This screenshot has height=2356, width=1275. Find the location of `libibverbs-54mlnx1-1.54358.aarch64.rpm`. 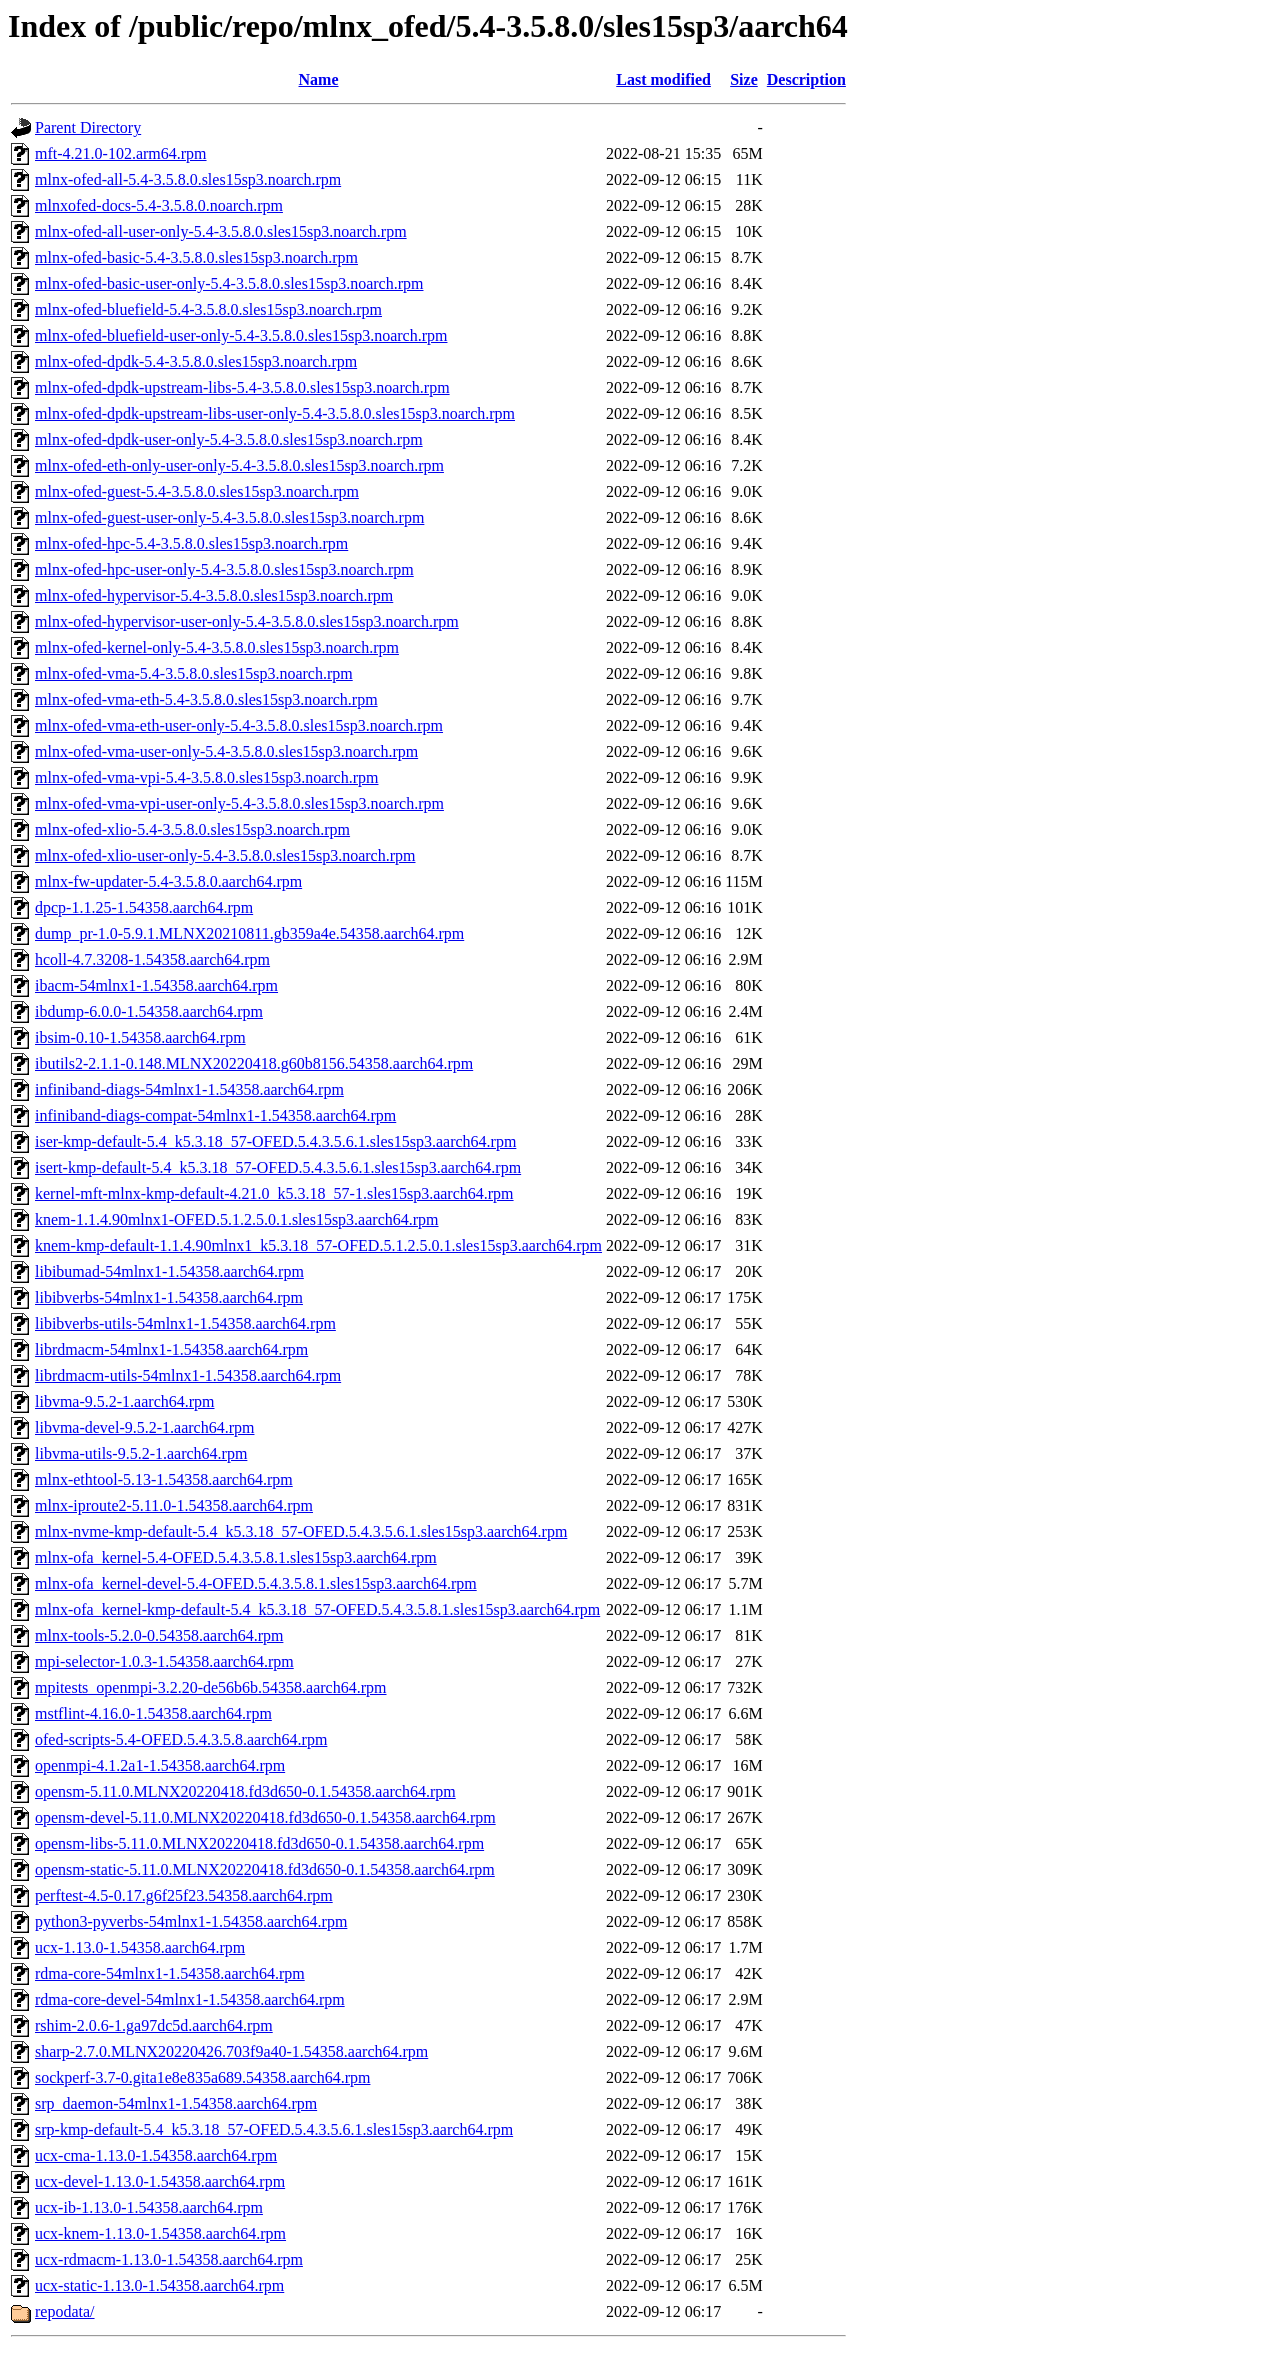

libibverbs-54mlnx1-1.54358.aarch64.rpm is located at coordinates (169, 1297).